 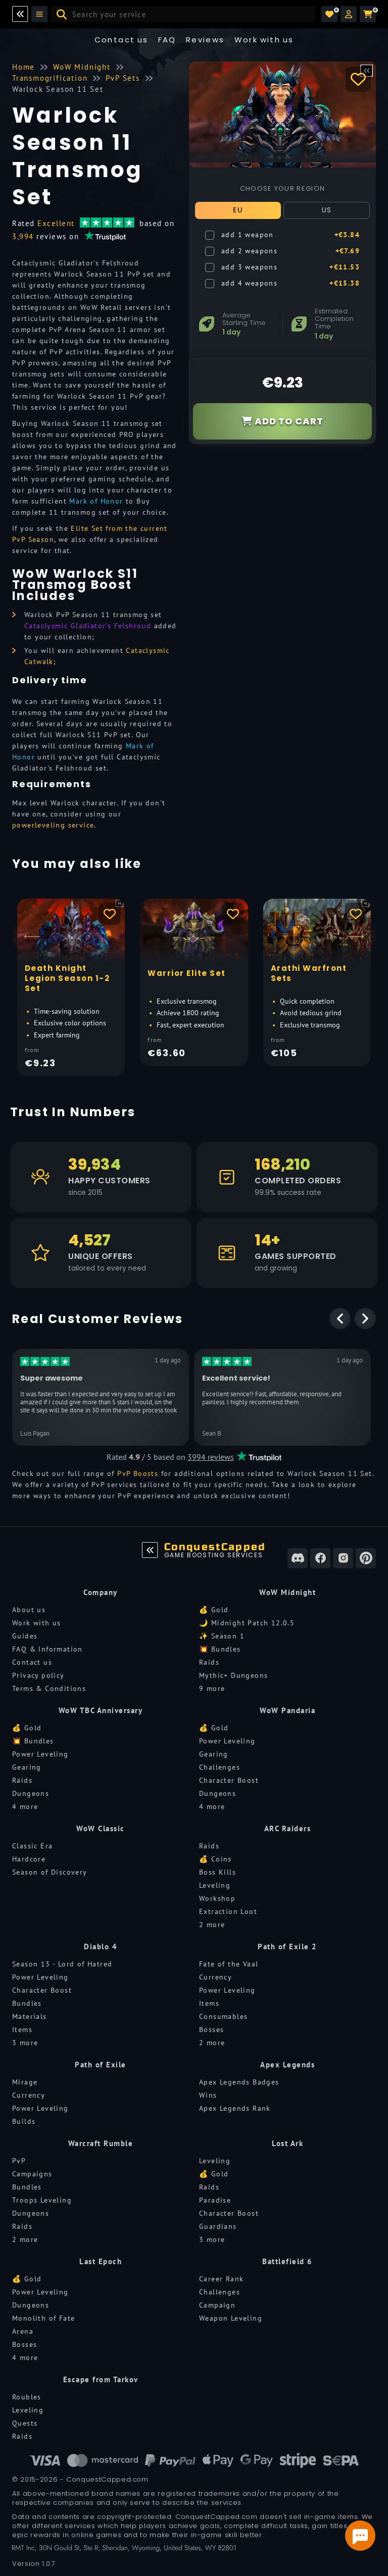 I want to click on Apex Legends Badges, so click(x=239, y=2082).